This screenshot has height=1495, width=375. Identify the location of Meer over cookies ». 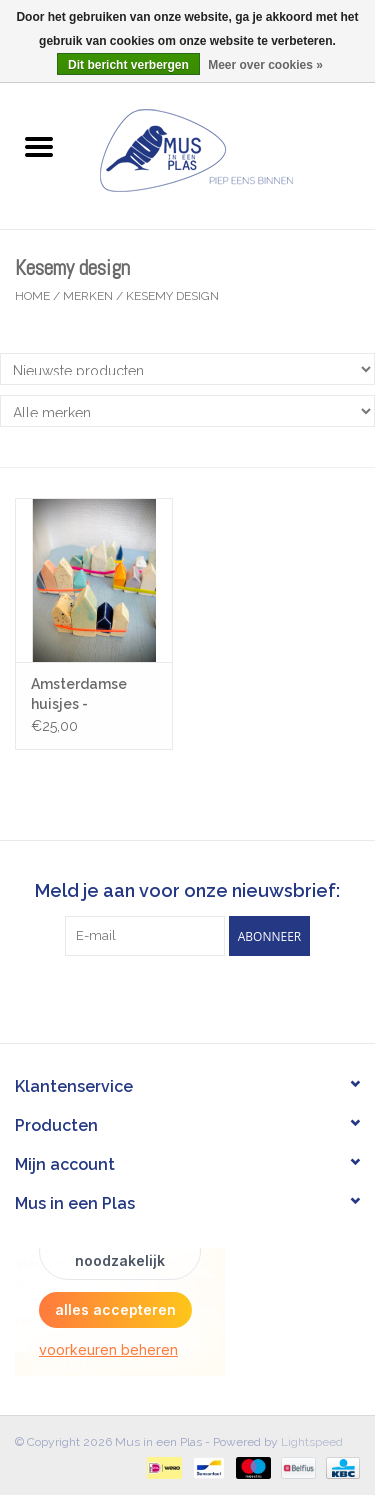
(265, 65).